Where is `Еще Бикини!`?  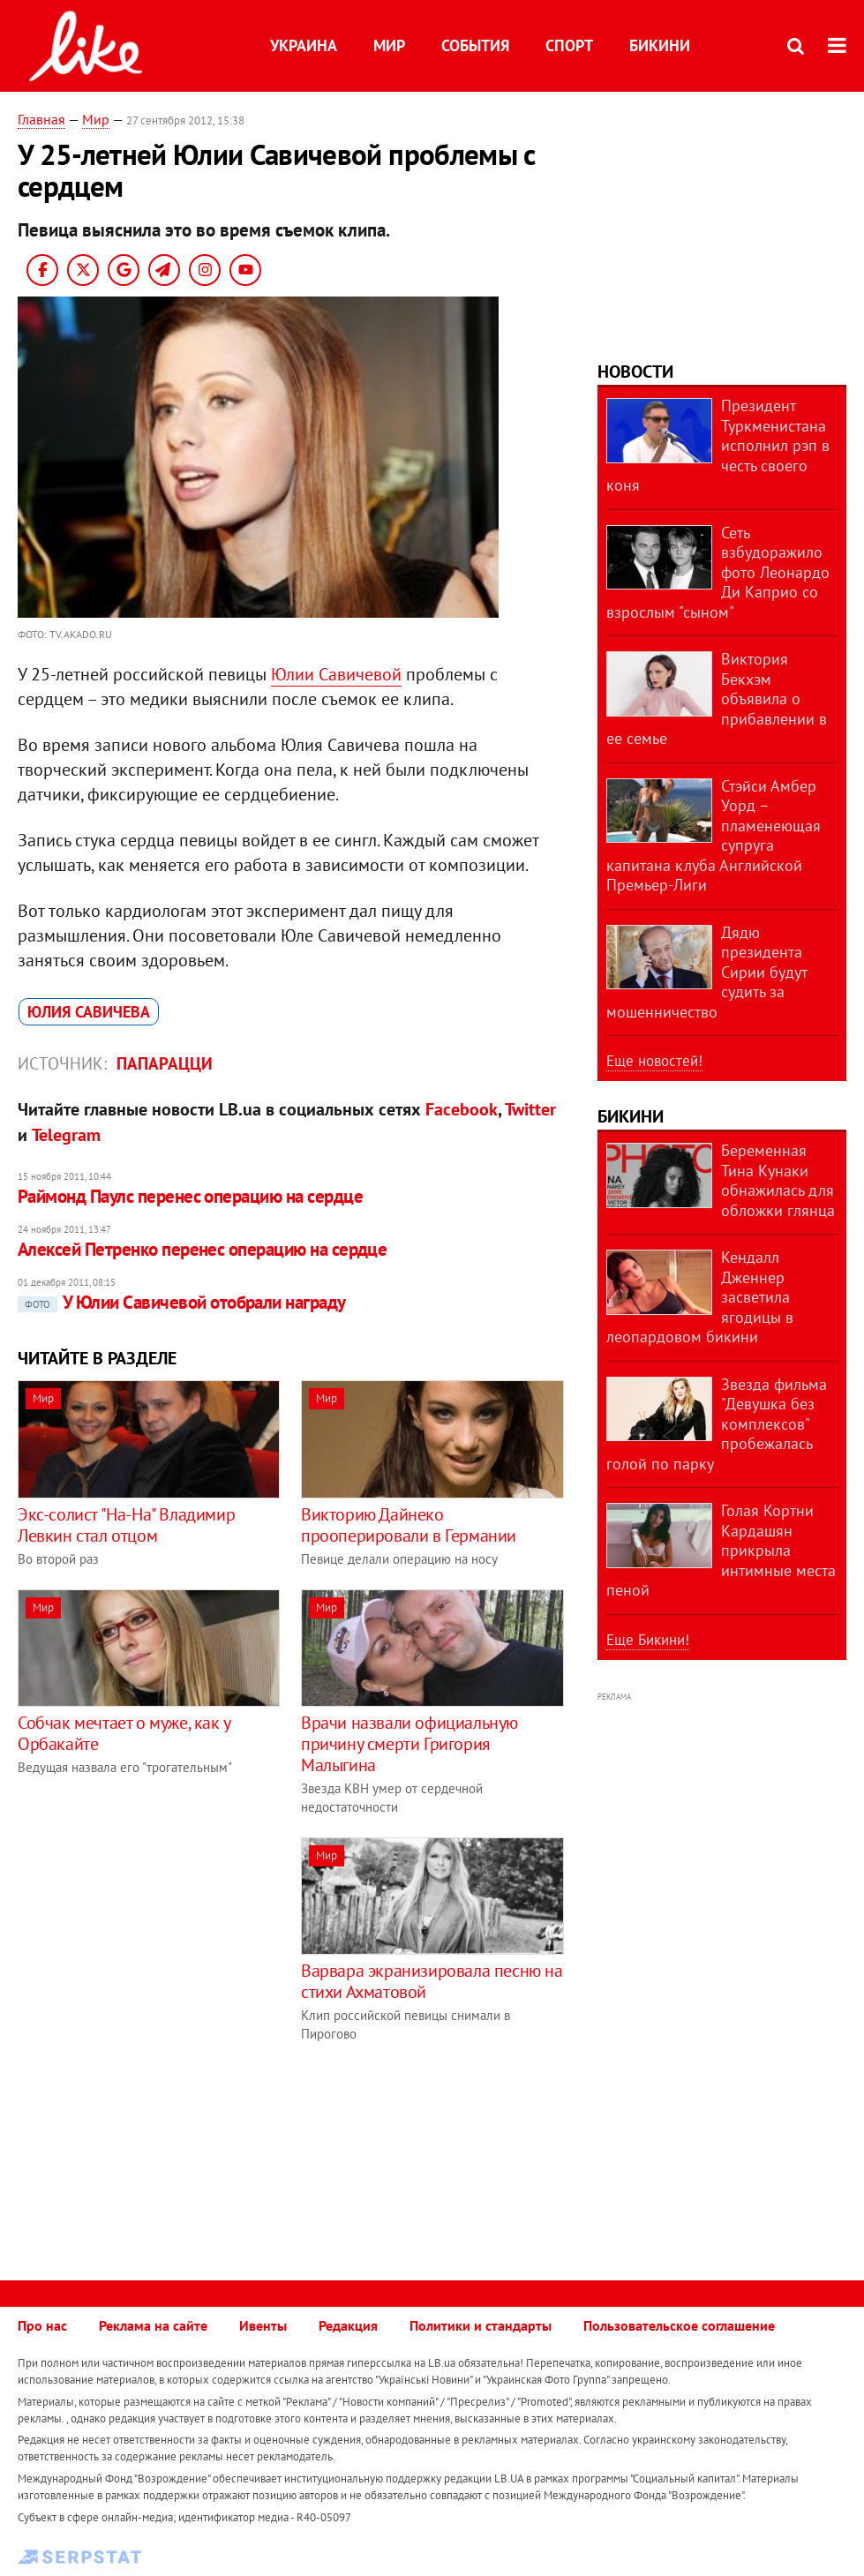
Еще Бикини! is located at coordinates (647, 1639).